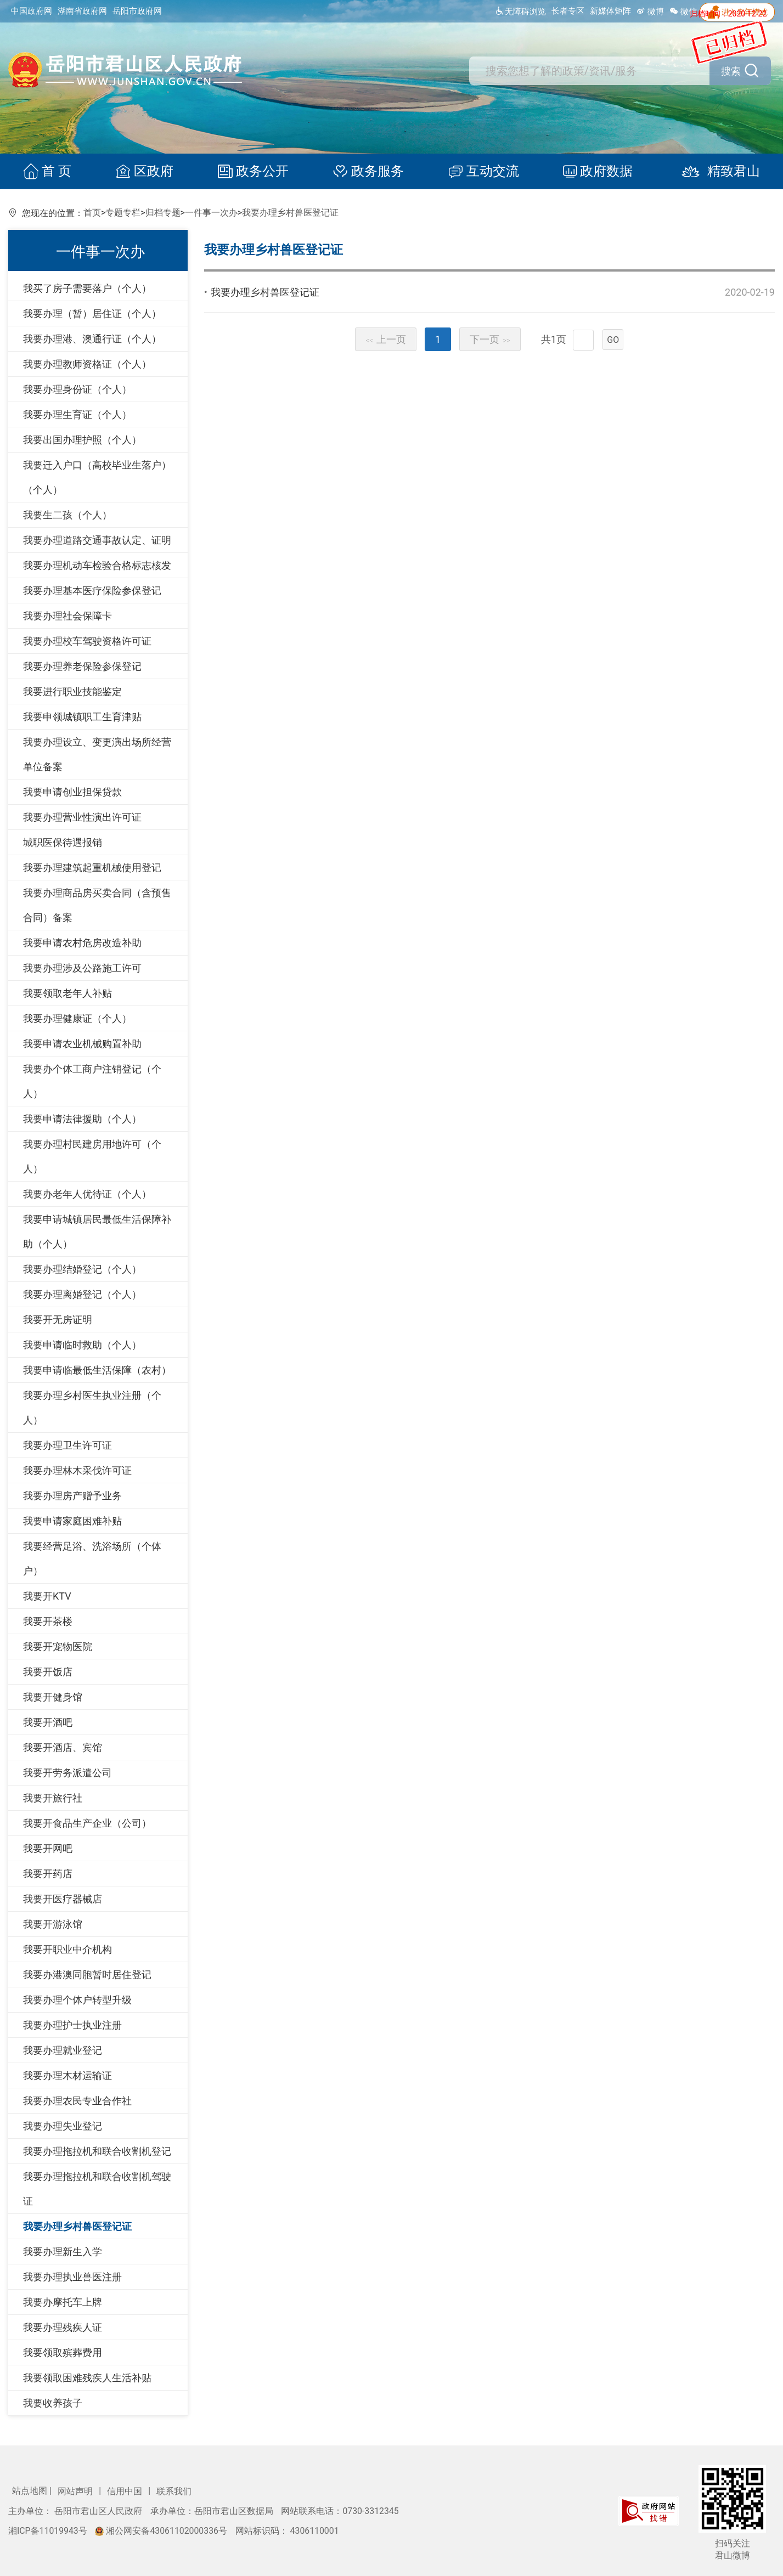 The image size is (783, 2576). I want to click on 下一页, so click(490, 339).